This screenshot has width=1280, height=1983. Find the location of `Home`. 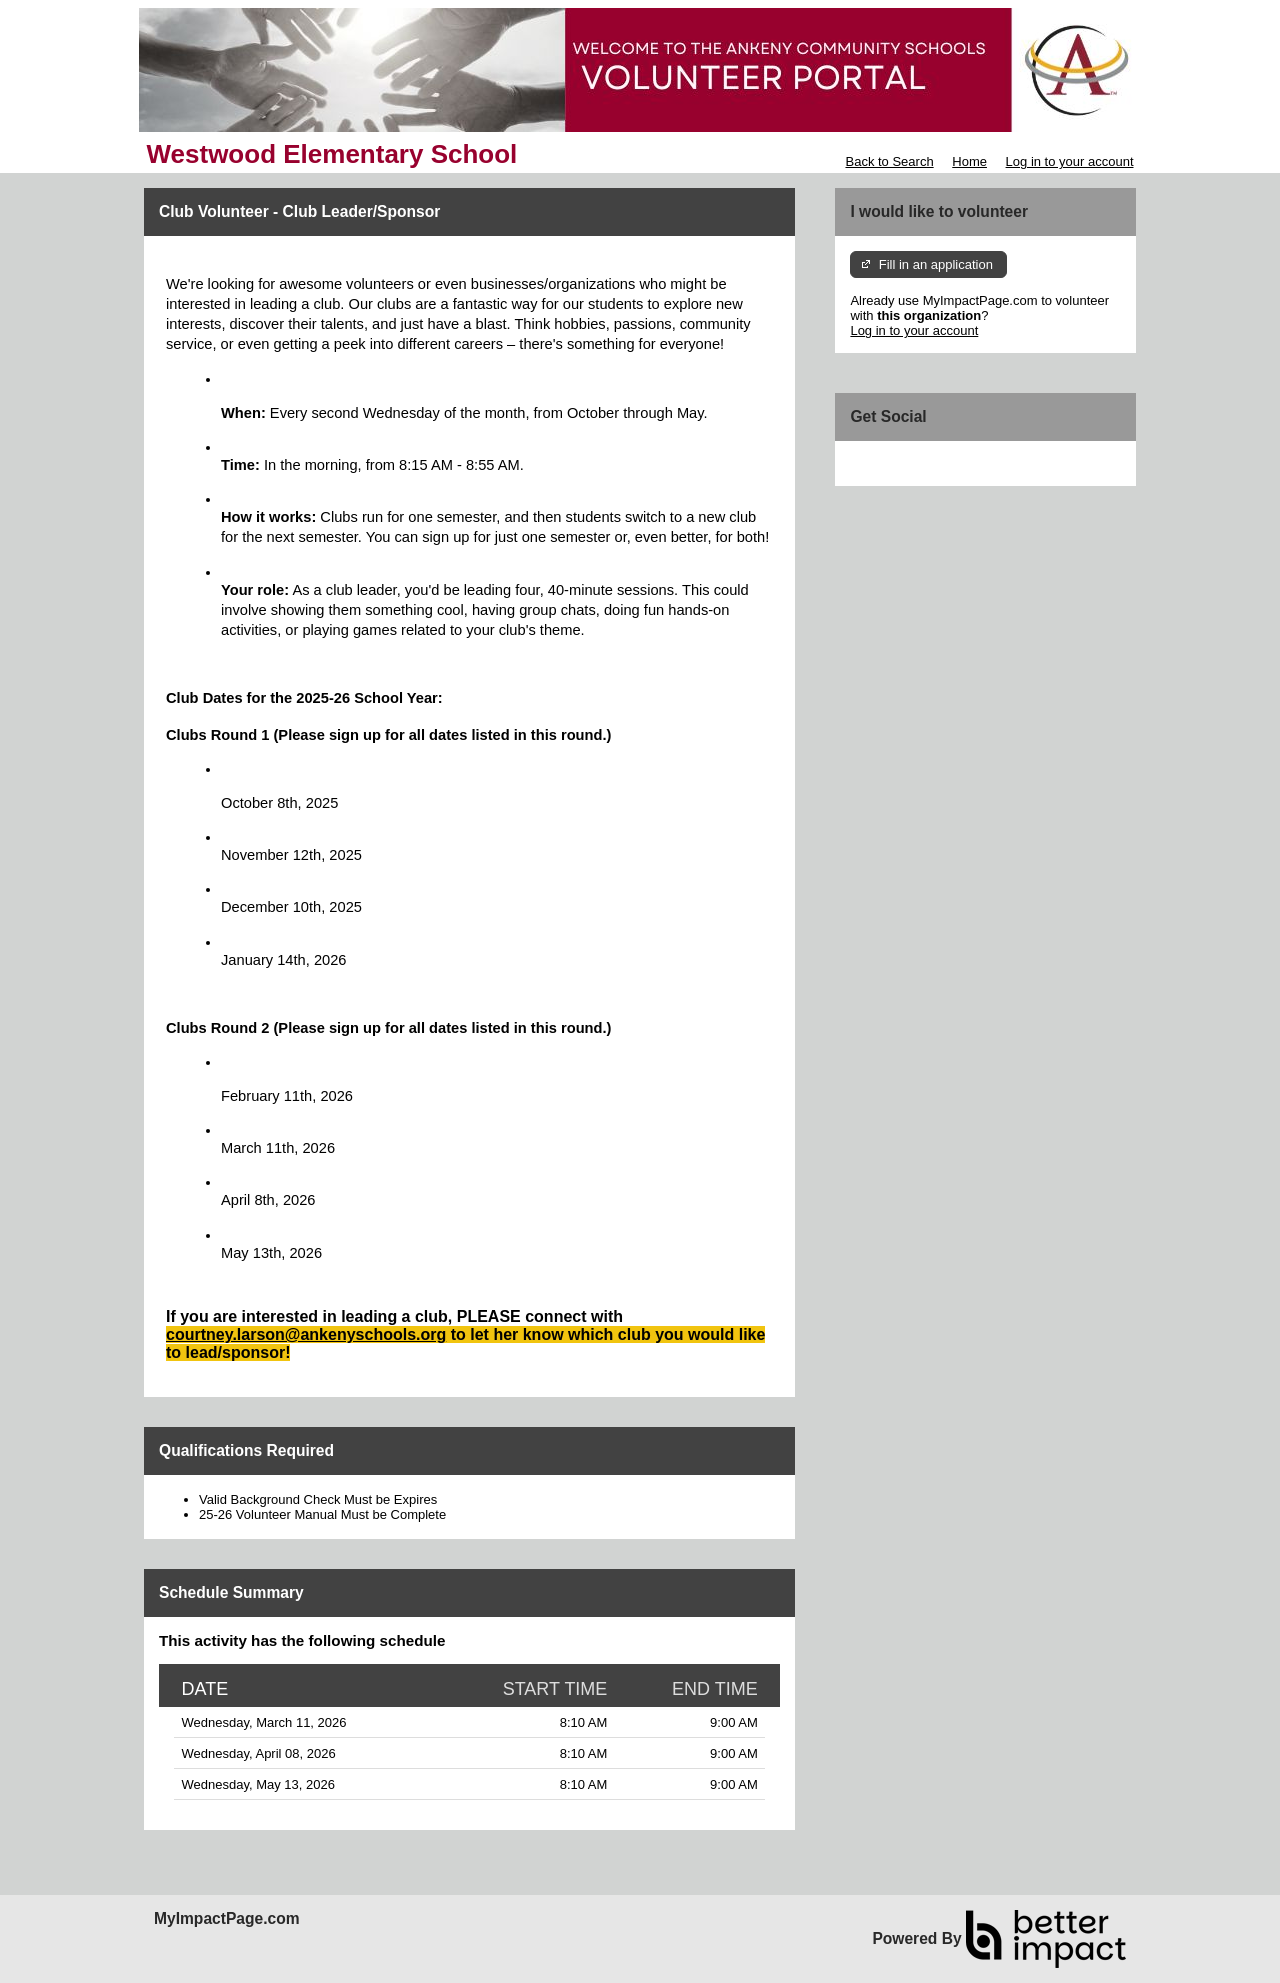

Home is located at coordinates (969, 161).